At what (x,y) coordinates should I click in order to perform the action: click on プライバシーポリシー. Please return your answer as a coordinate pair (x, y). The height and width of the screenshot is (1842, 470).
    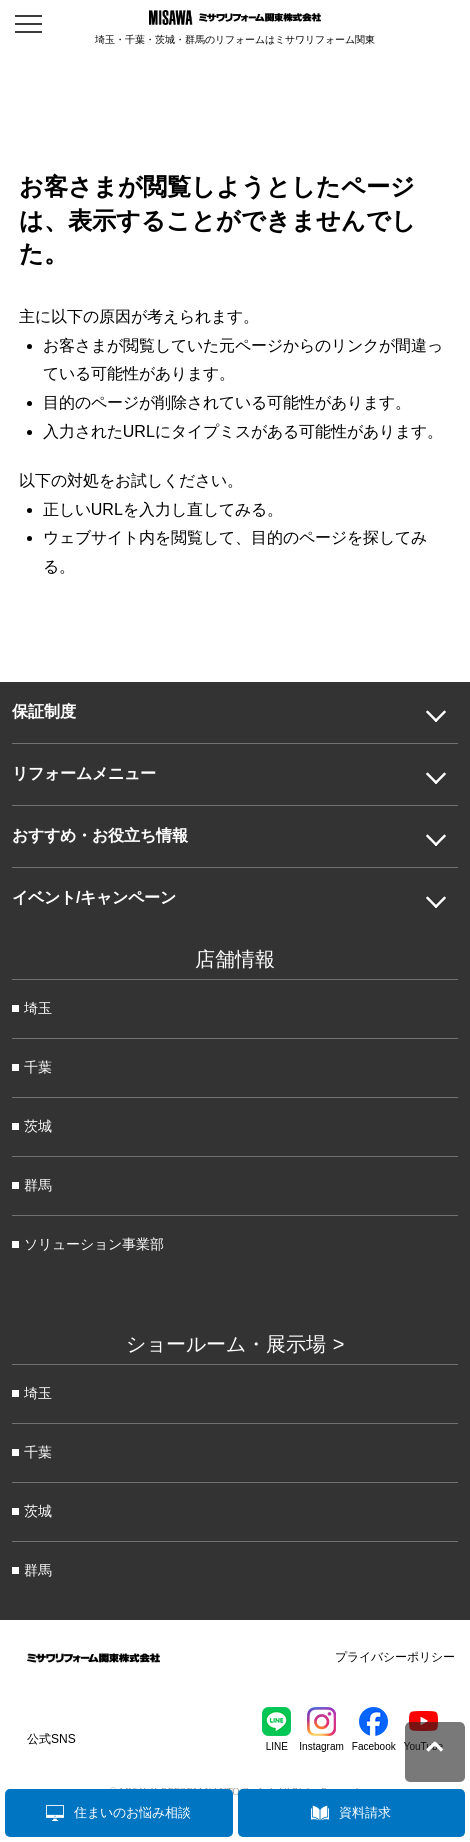
    Looking at the image, I should click on (395, 1657).